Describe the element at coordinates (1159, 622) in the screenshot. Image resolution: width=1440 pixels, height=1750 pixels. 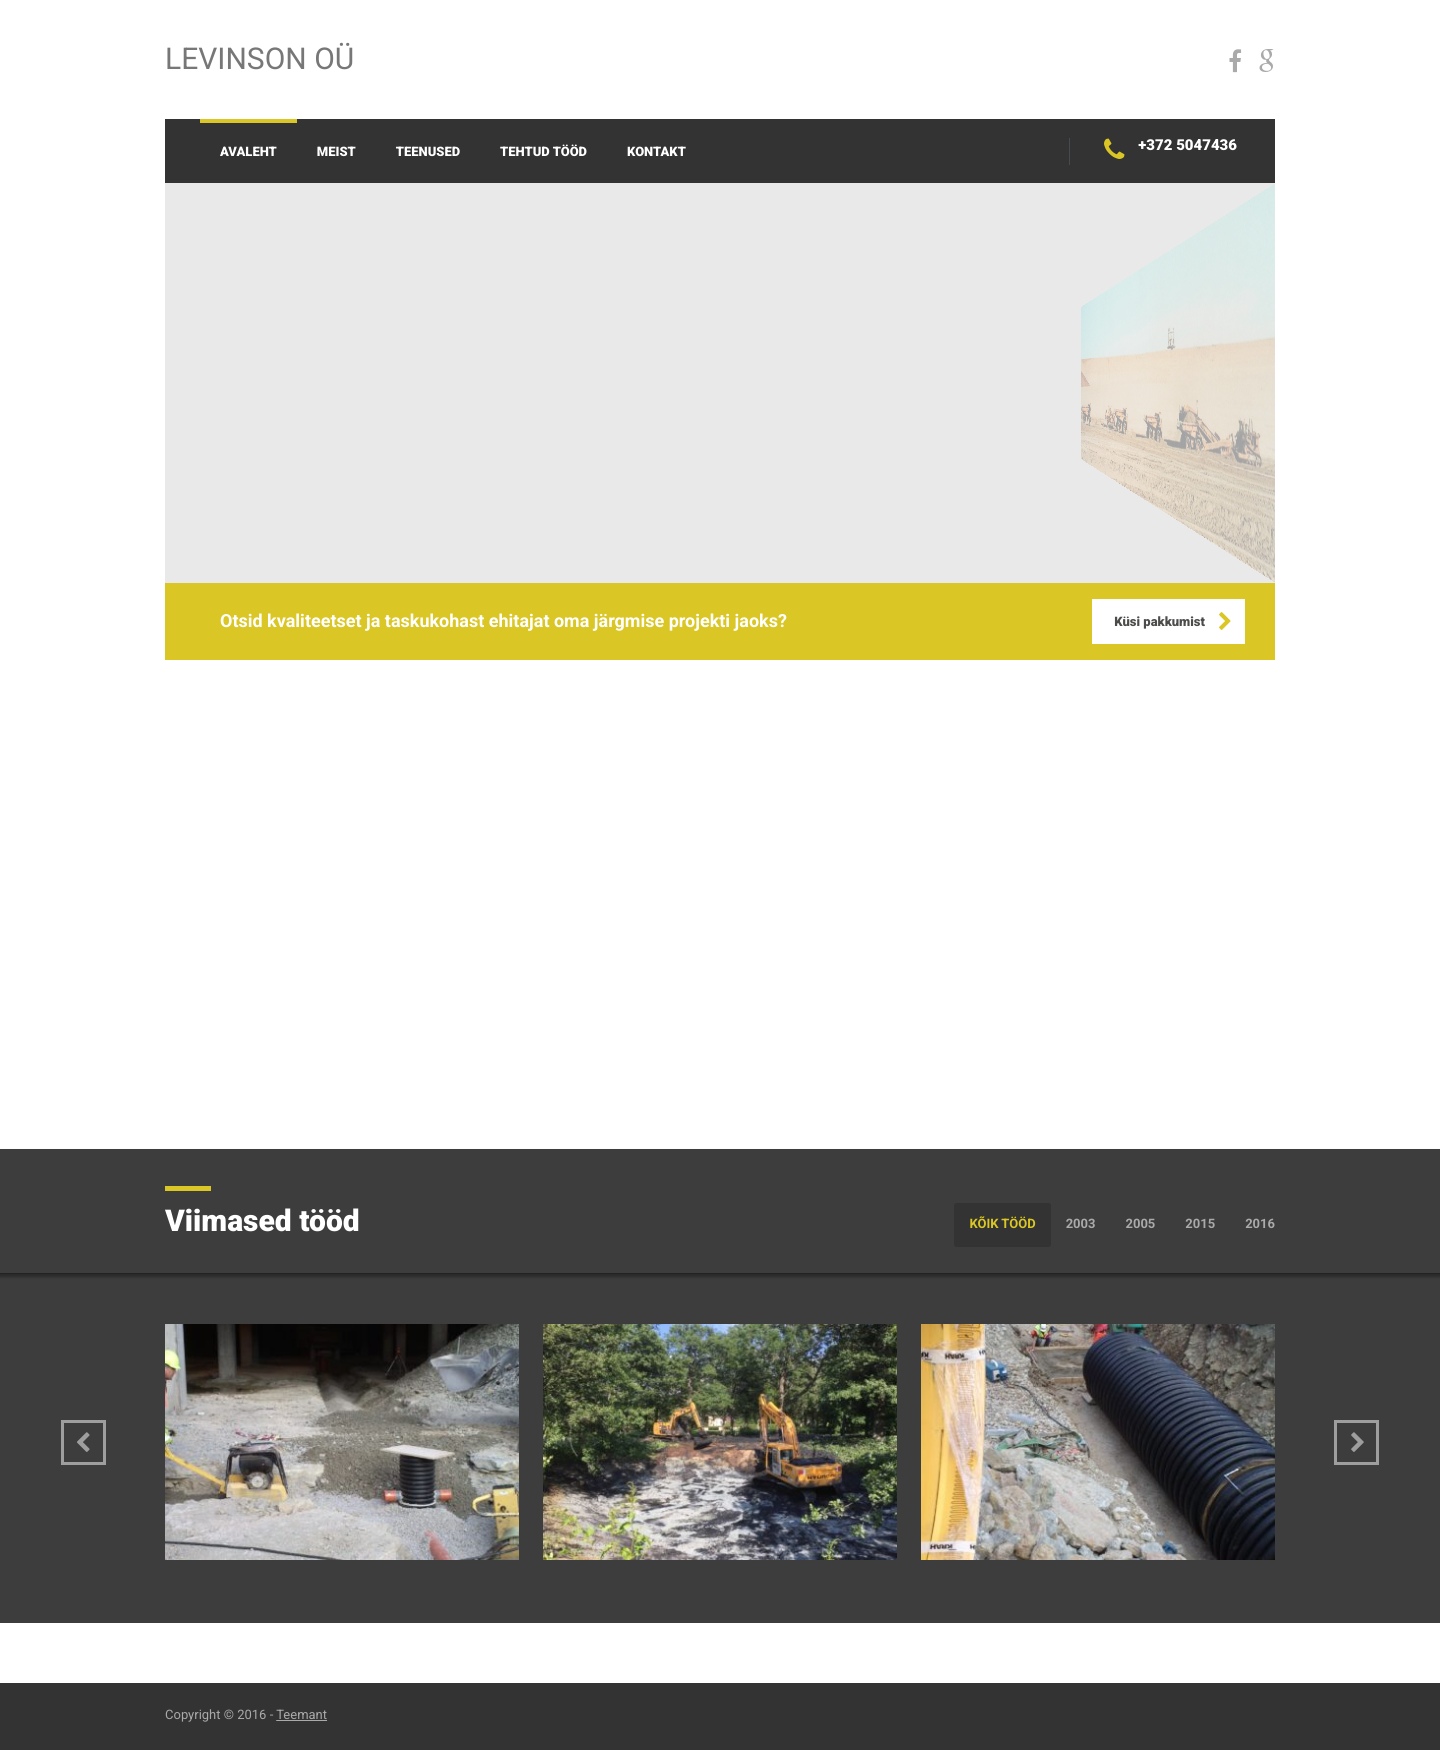
I see `Küsi pakkumist` at that location.